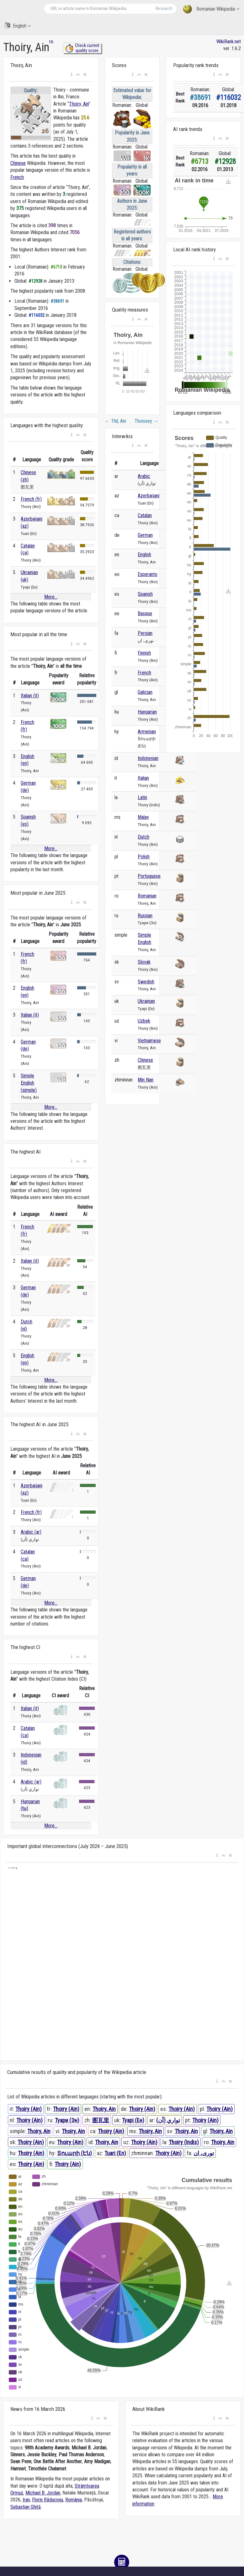  Describe the element at coordinates (146, 1001) in the screenshot. I see `Ukrainian` at that location.